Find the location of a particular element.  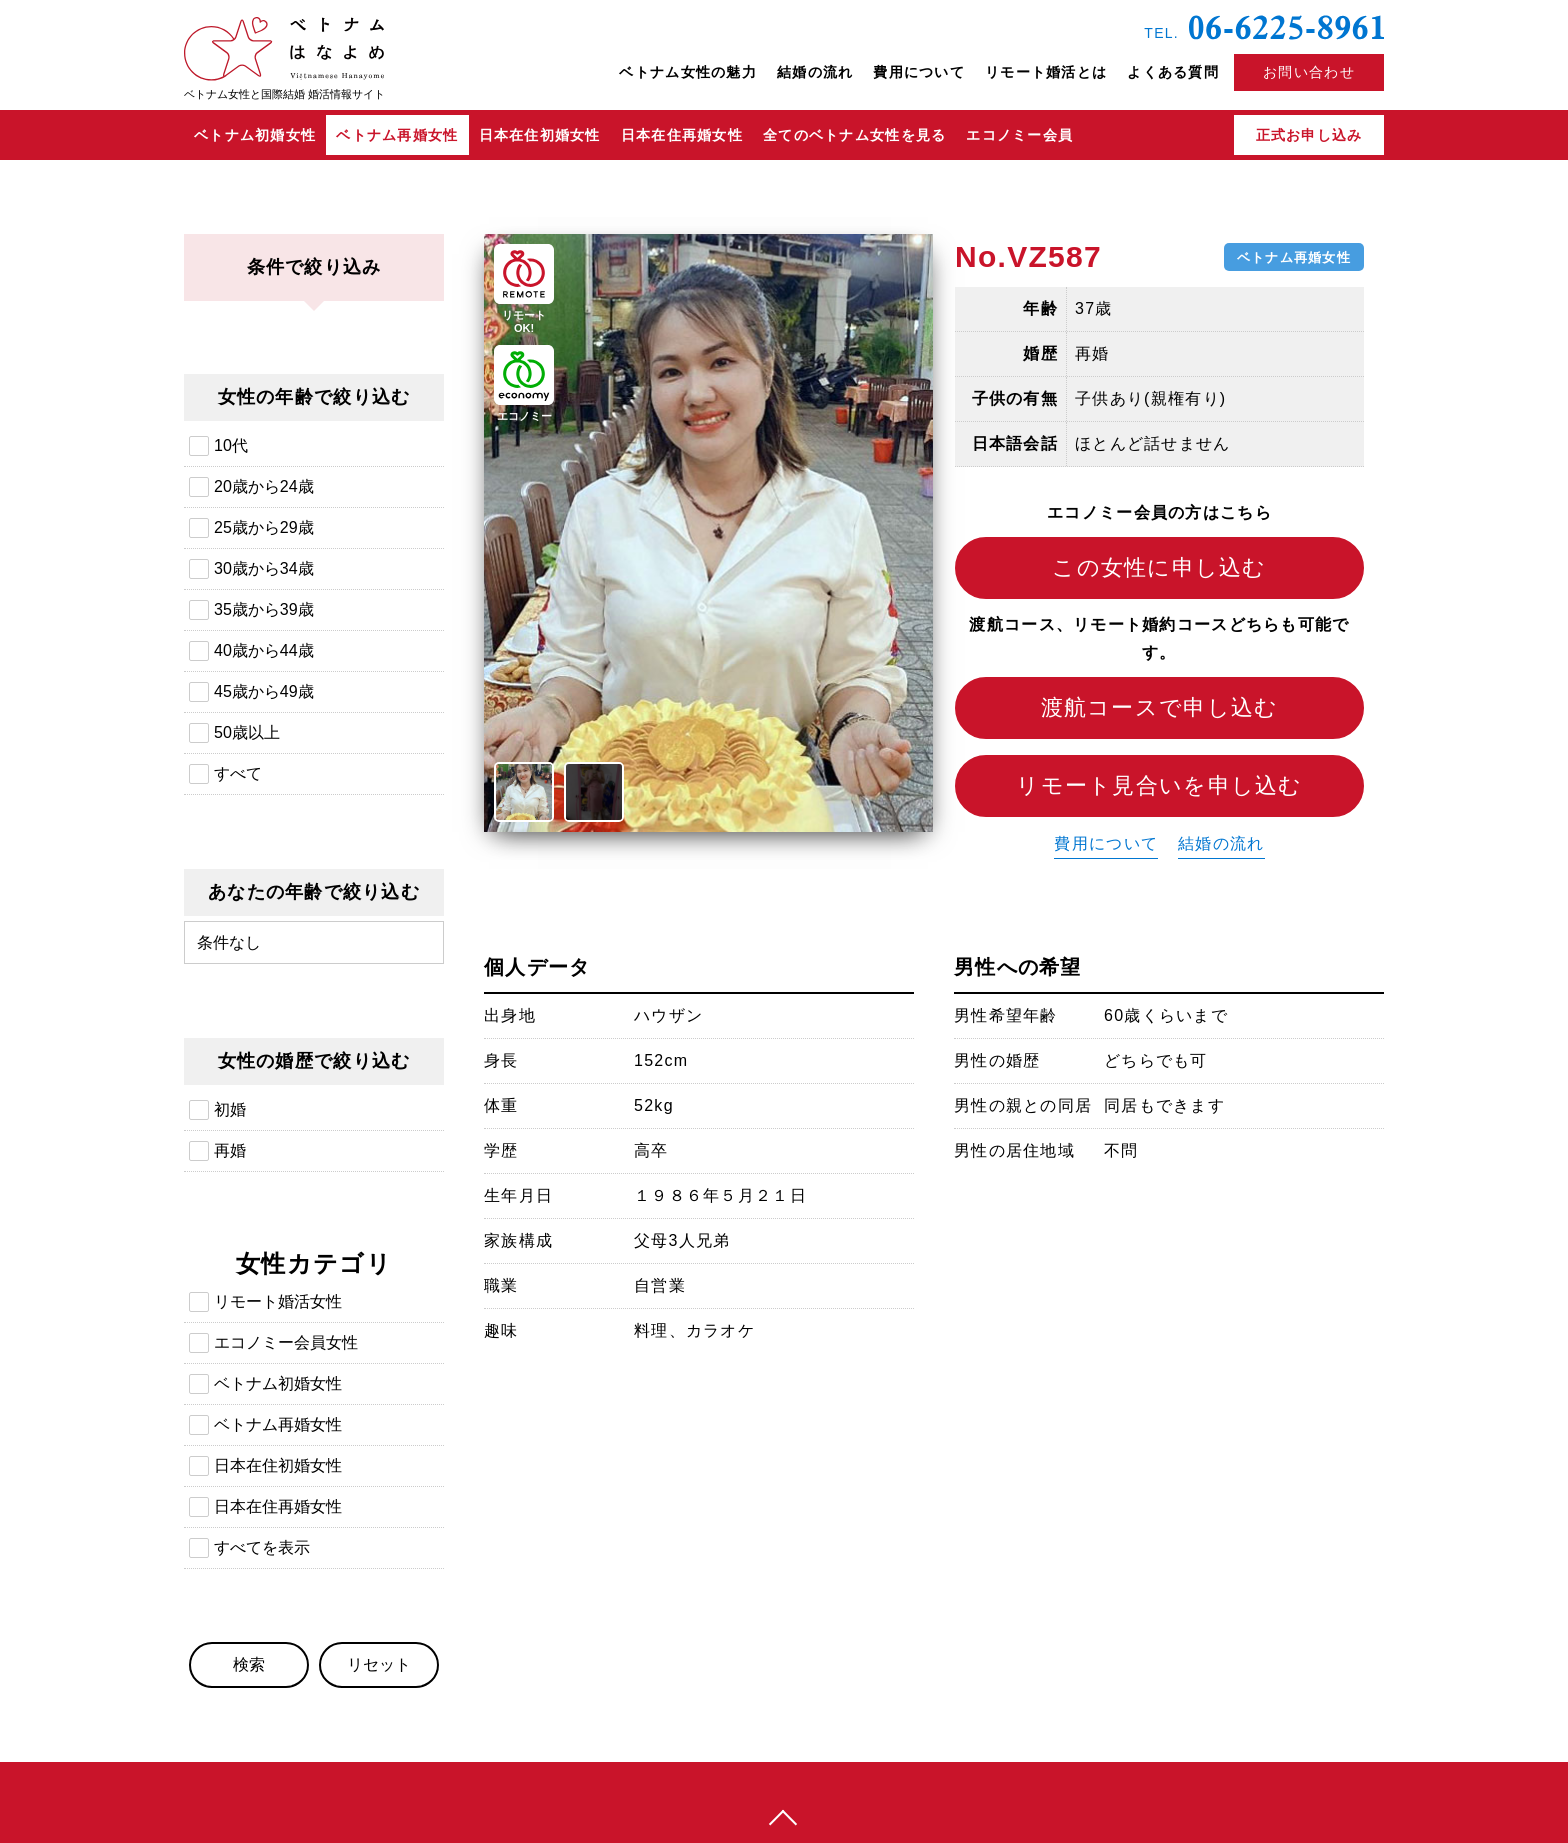

リモート婚活女性 is located at coordinates (278, 1301).